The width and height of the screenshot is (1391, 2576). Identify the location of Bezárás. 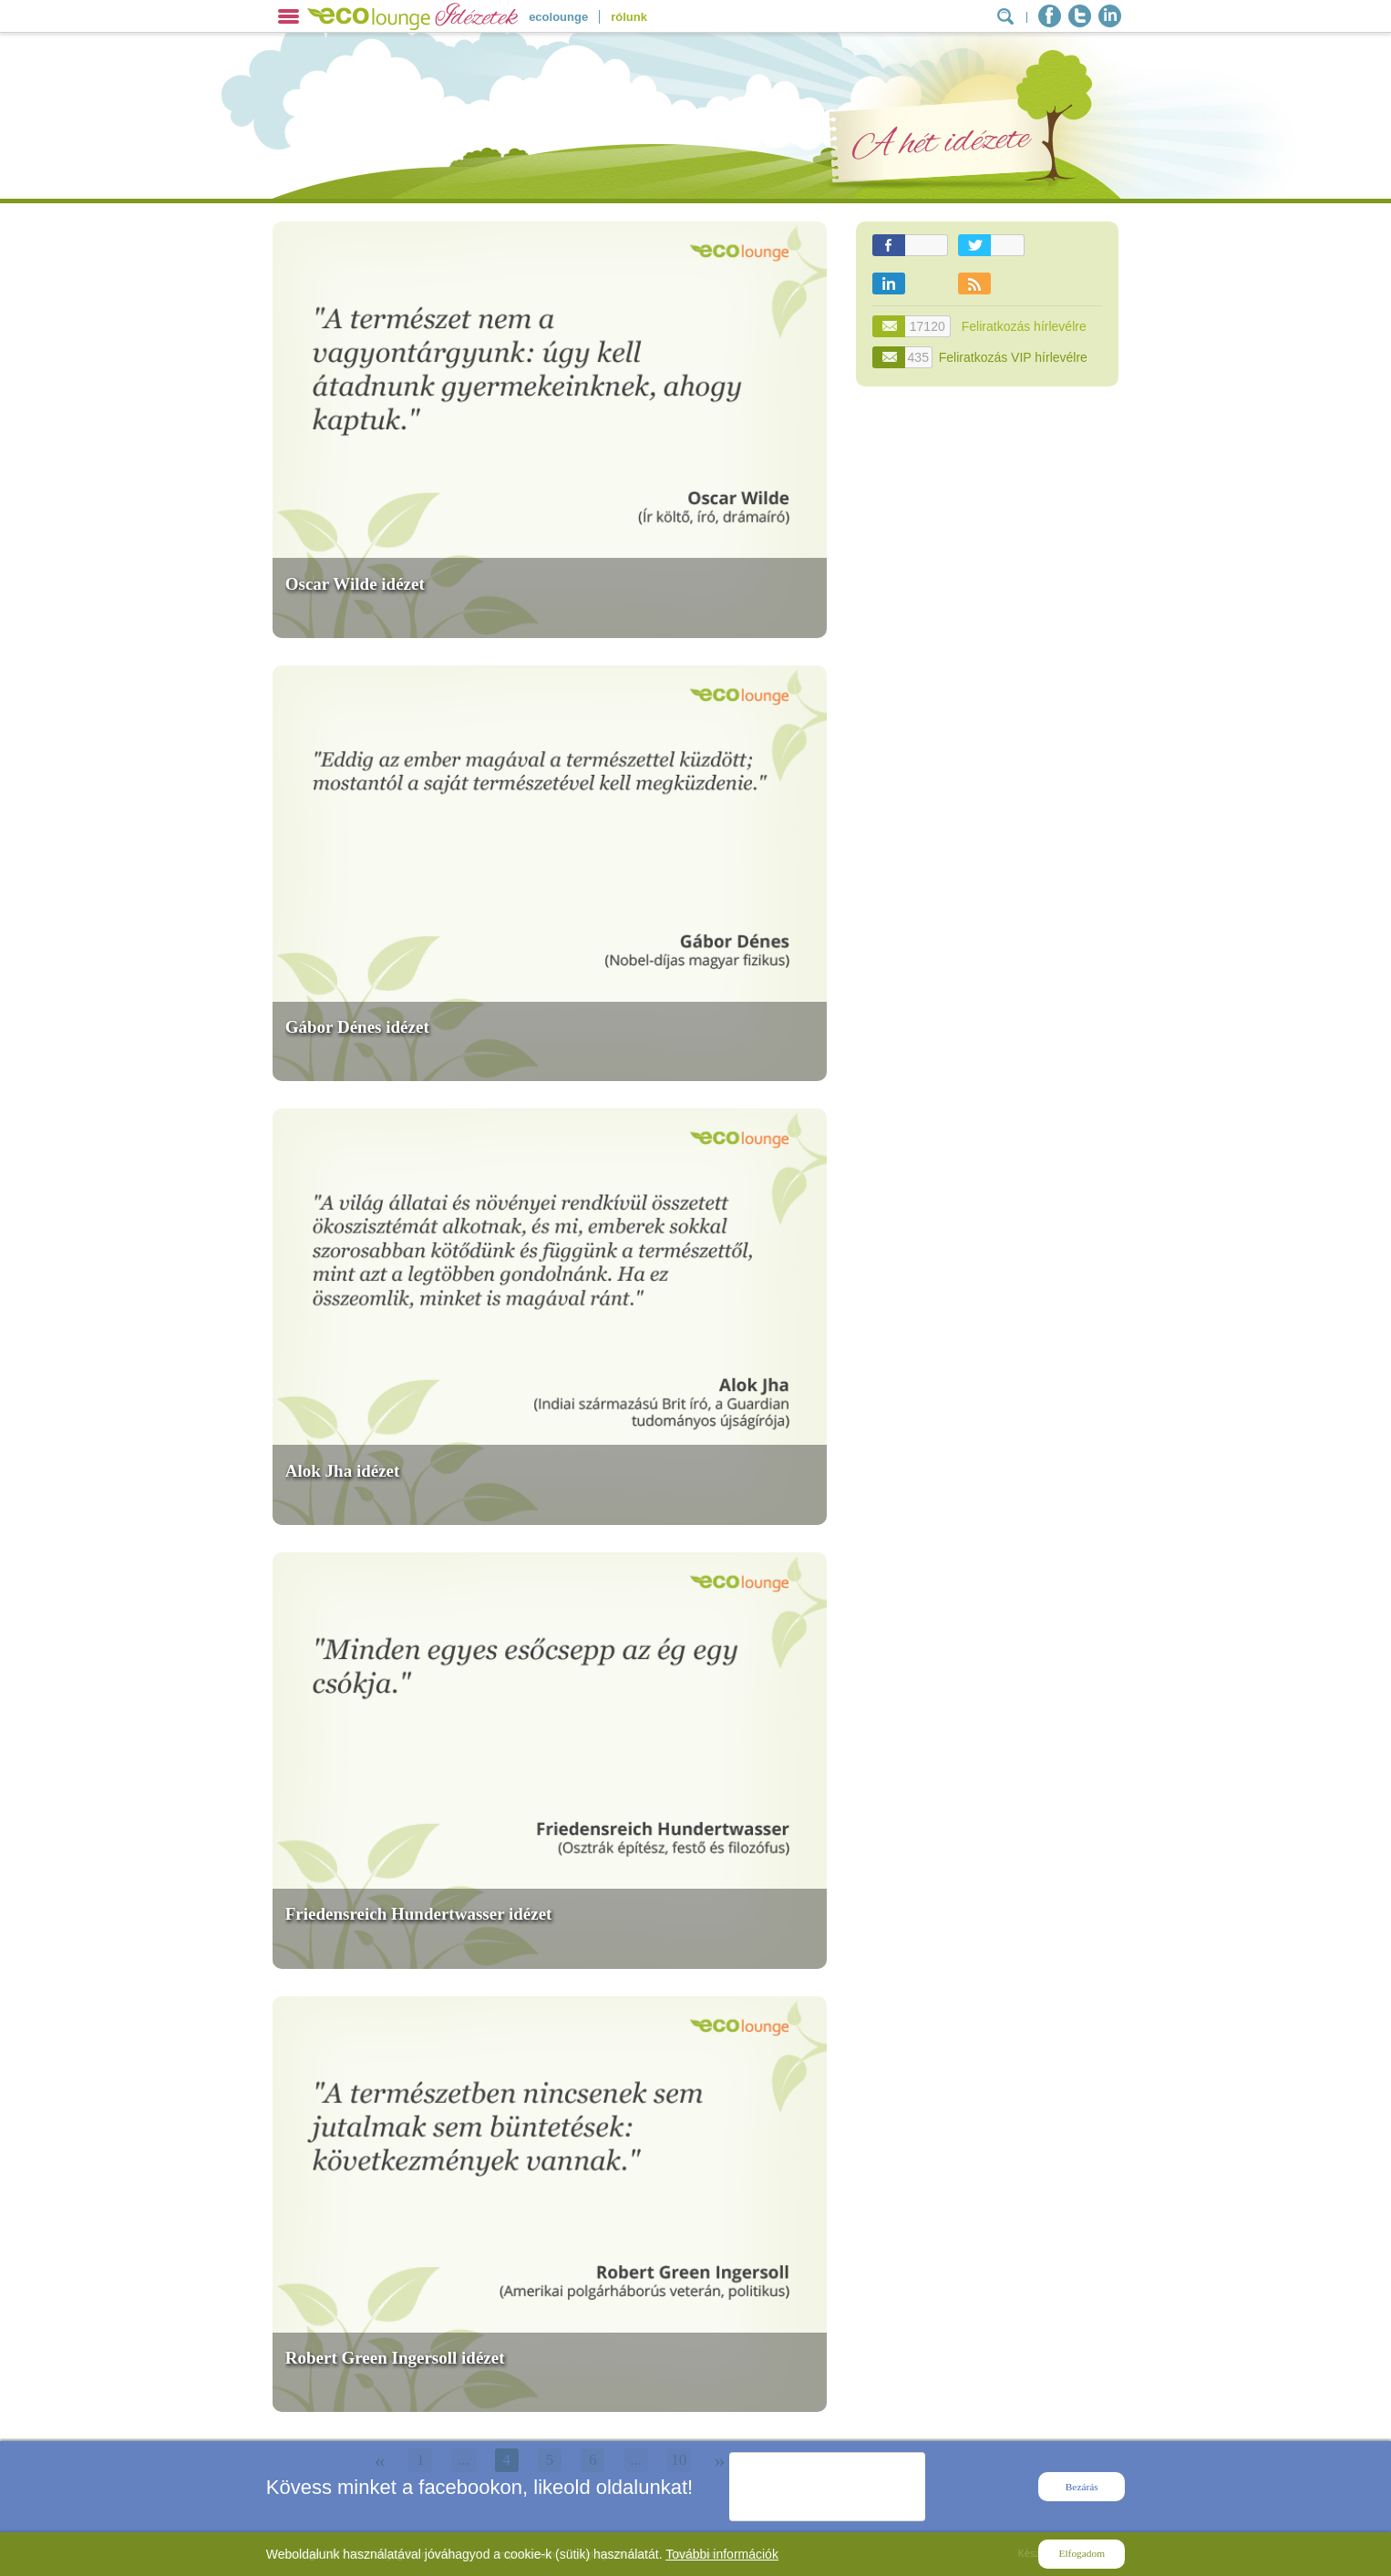
(1082, 2486).